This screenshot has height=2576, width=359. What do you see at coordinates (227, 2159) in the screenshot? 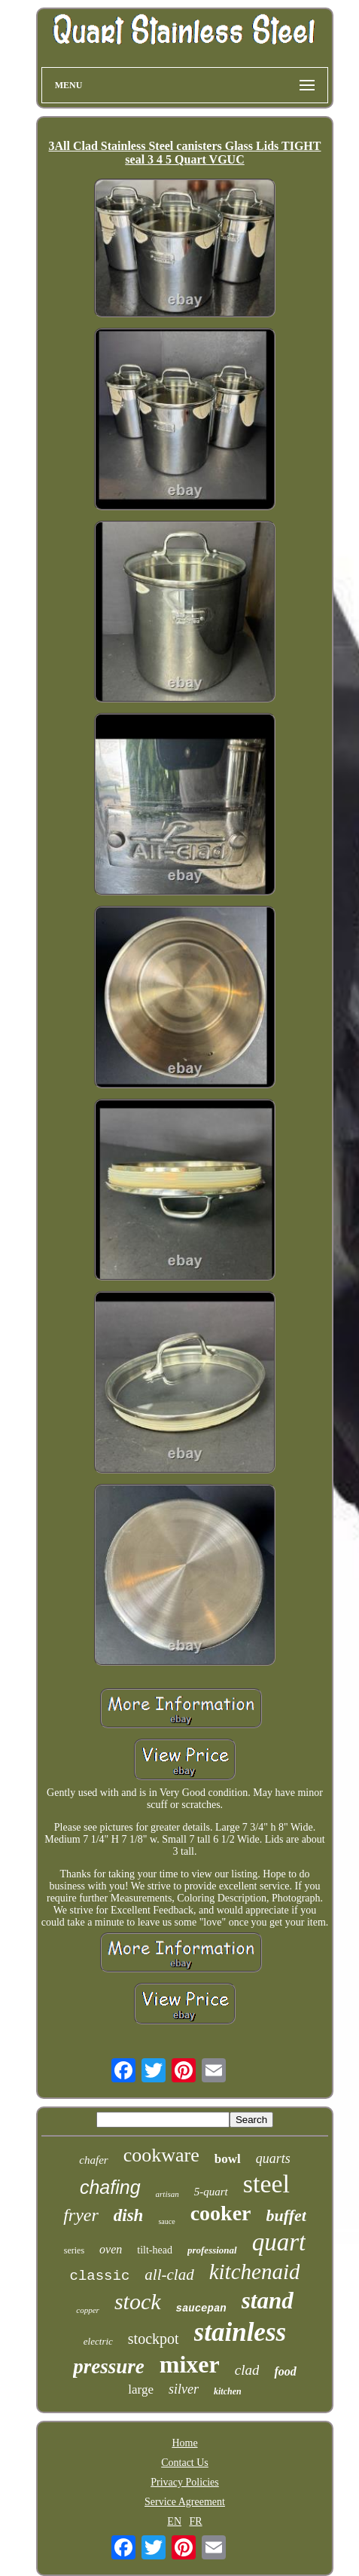
I see `bowl` at bounding box center [227, 2159].